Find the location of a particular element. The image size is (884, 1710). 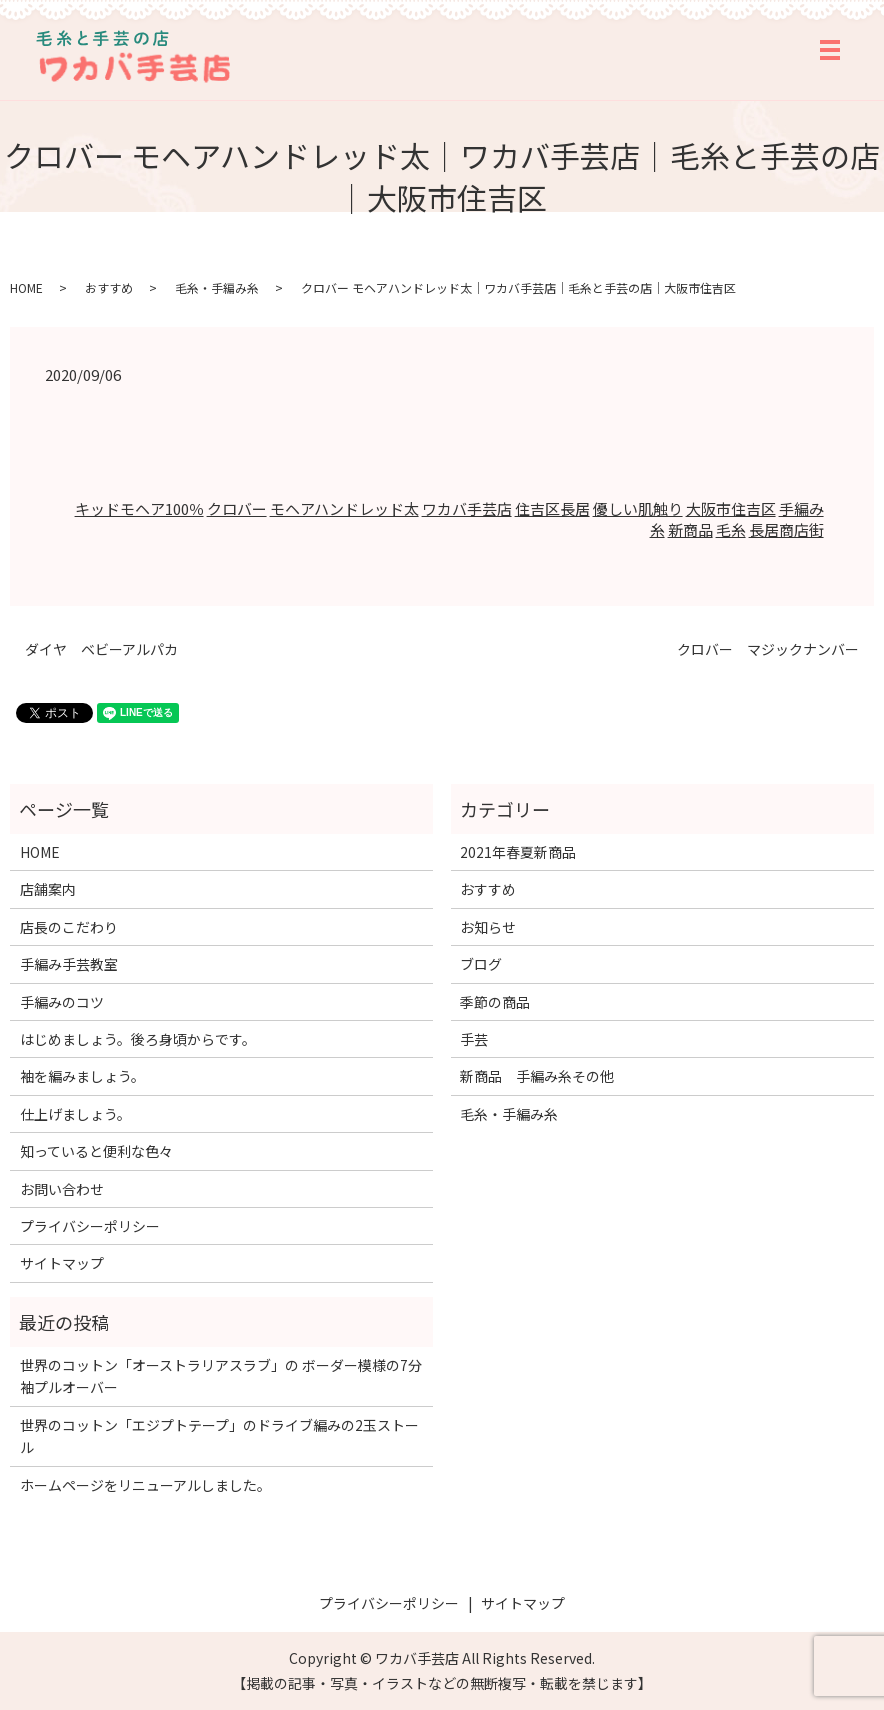

優しい肌触り is located at coordinates (638, 508).